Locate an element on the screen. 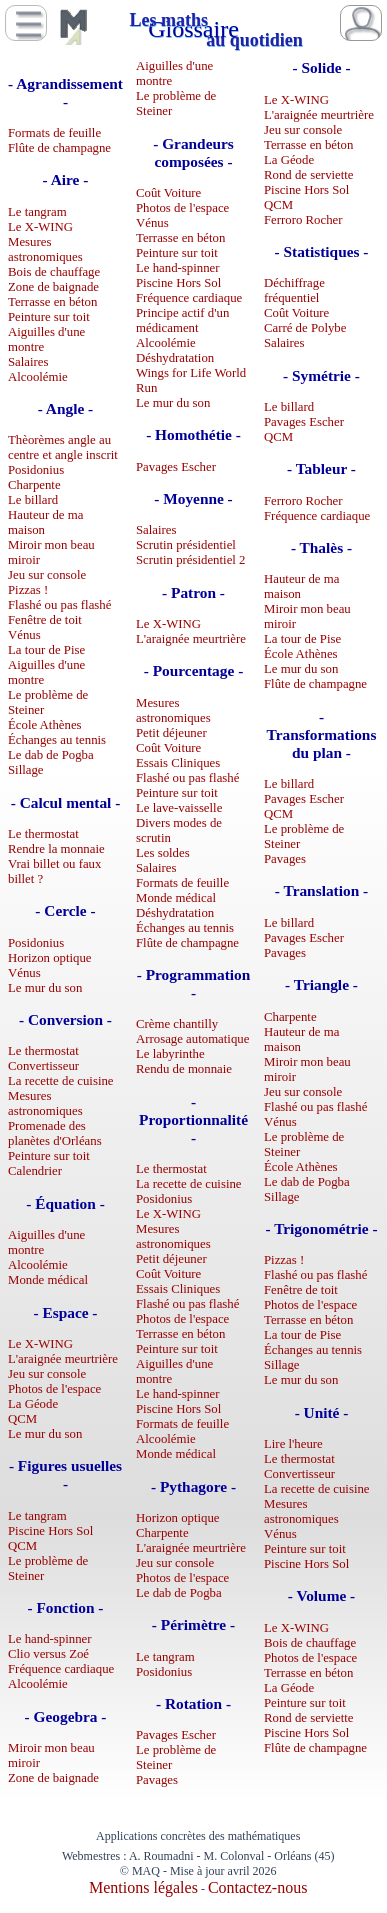 The image size is (387, 1913). Pavages is located at coordinates (157, 1780).